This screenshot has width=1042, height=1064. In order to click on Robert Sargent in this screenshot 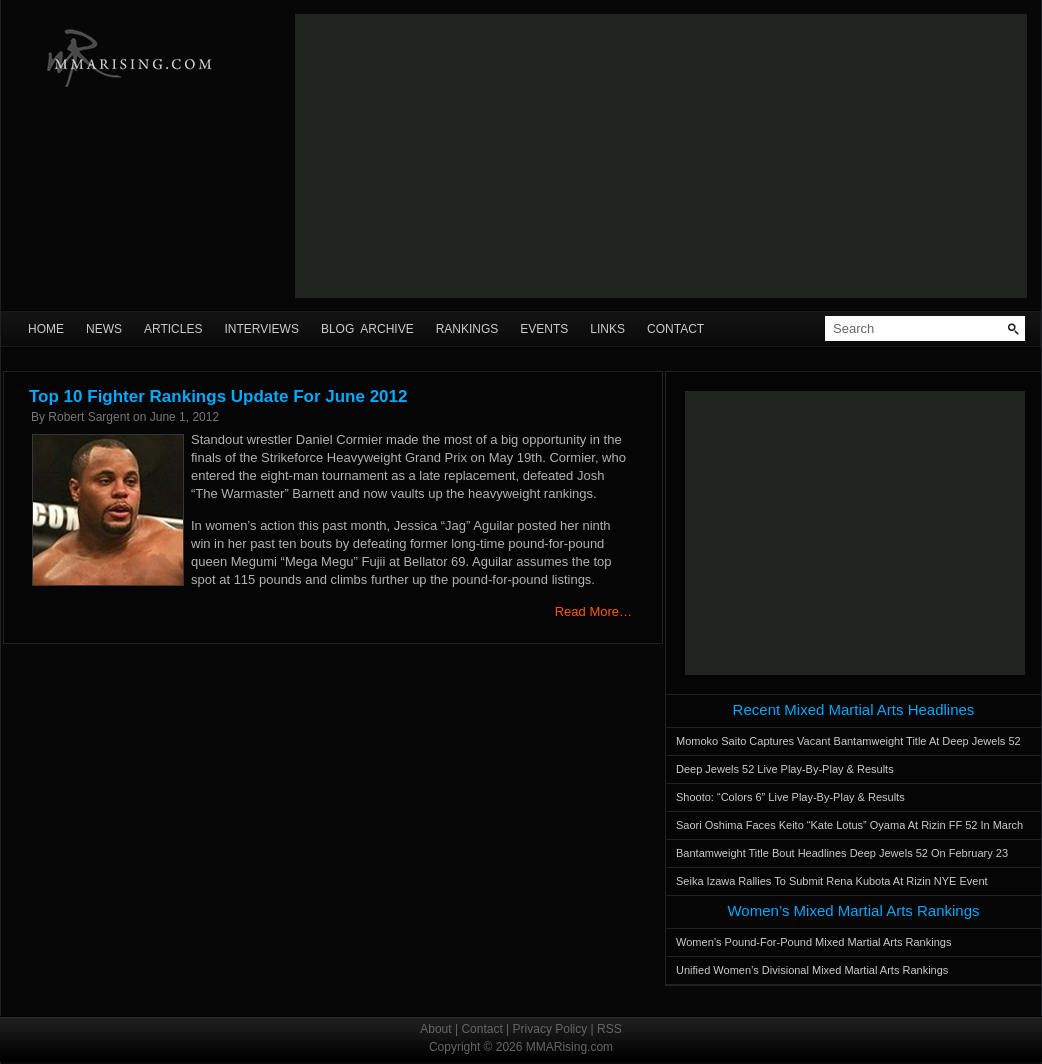, I will do `click(88, 417)`.